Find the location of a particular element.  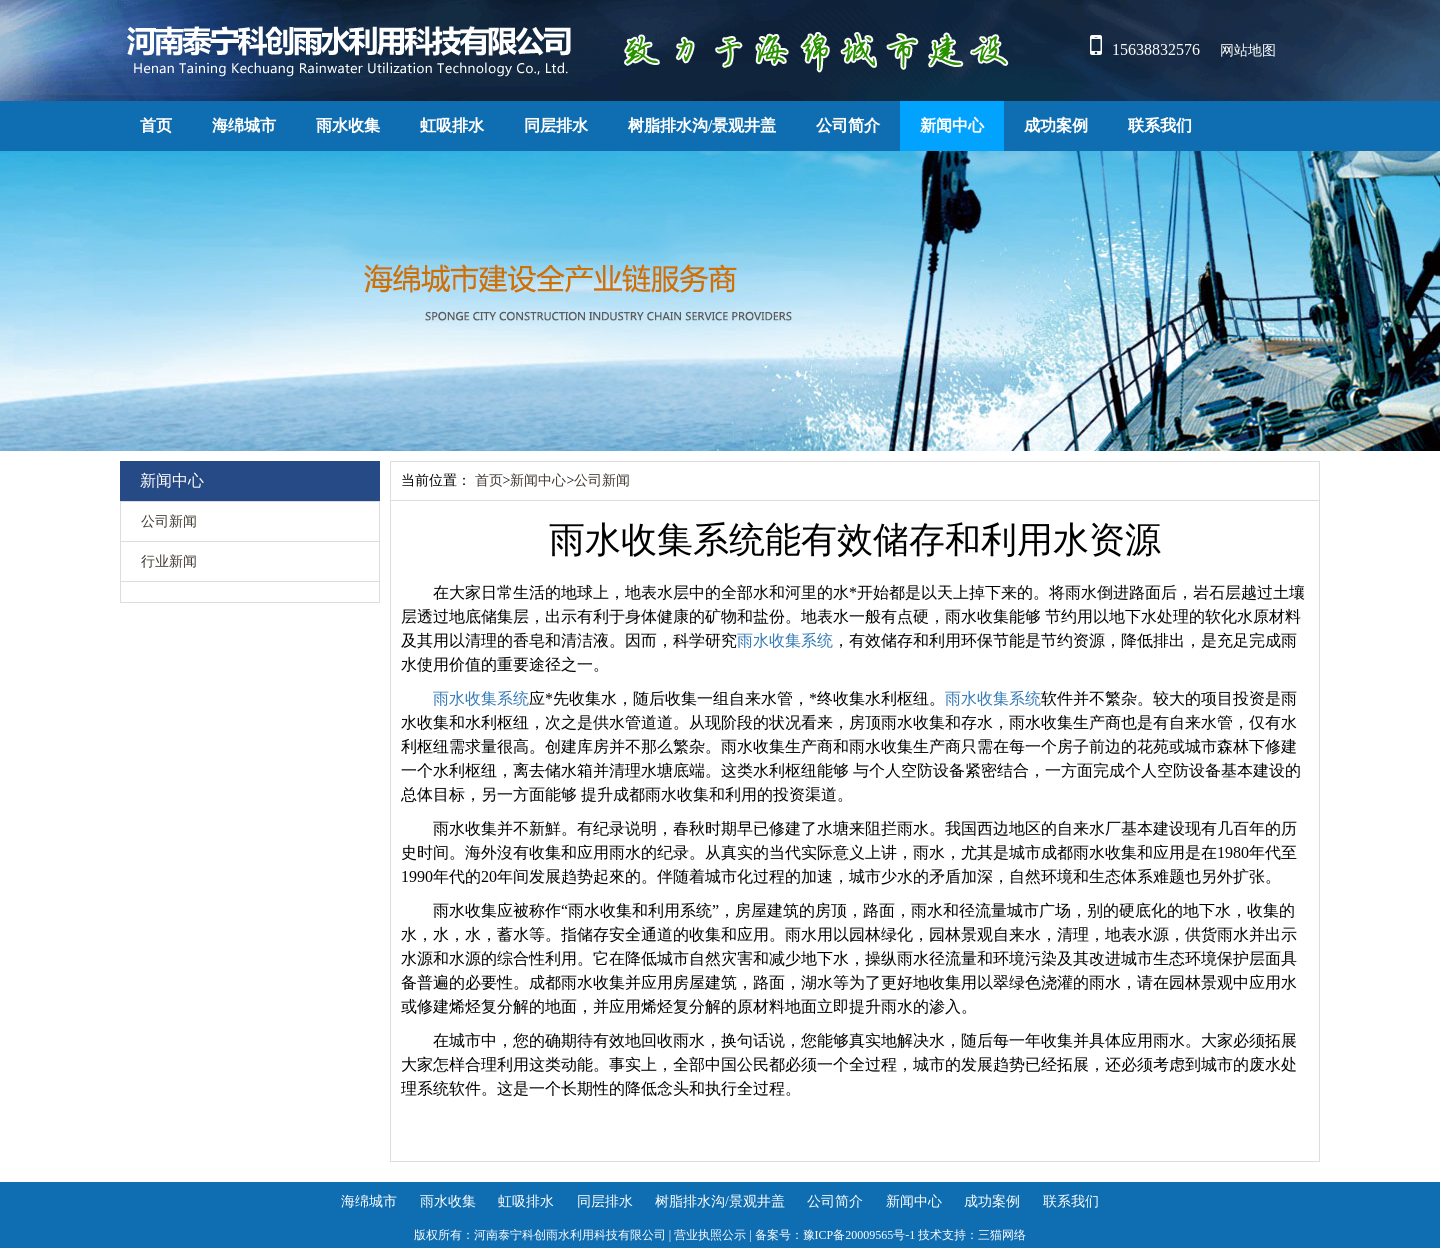

新闻中心 is located at coordinates (952, 125).